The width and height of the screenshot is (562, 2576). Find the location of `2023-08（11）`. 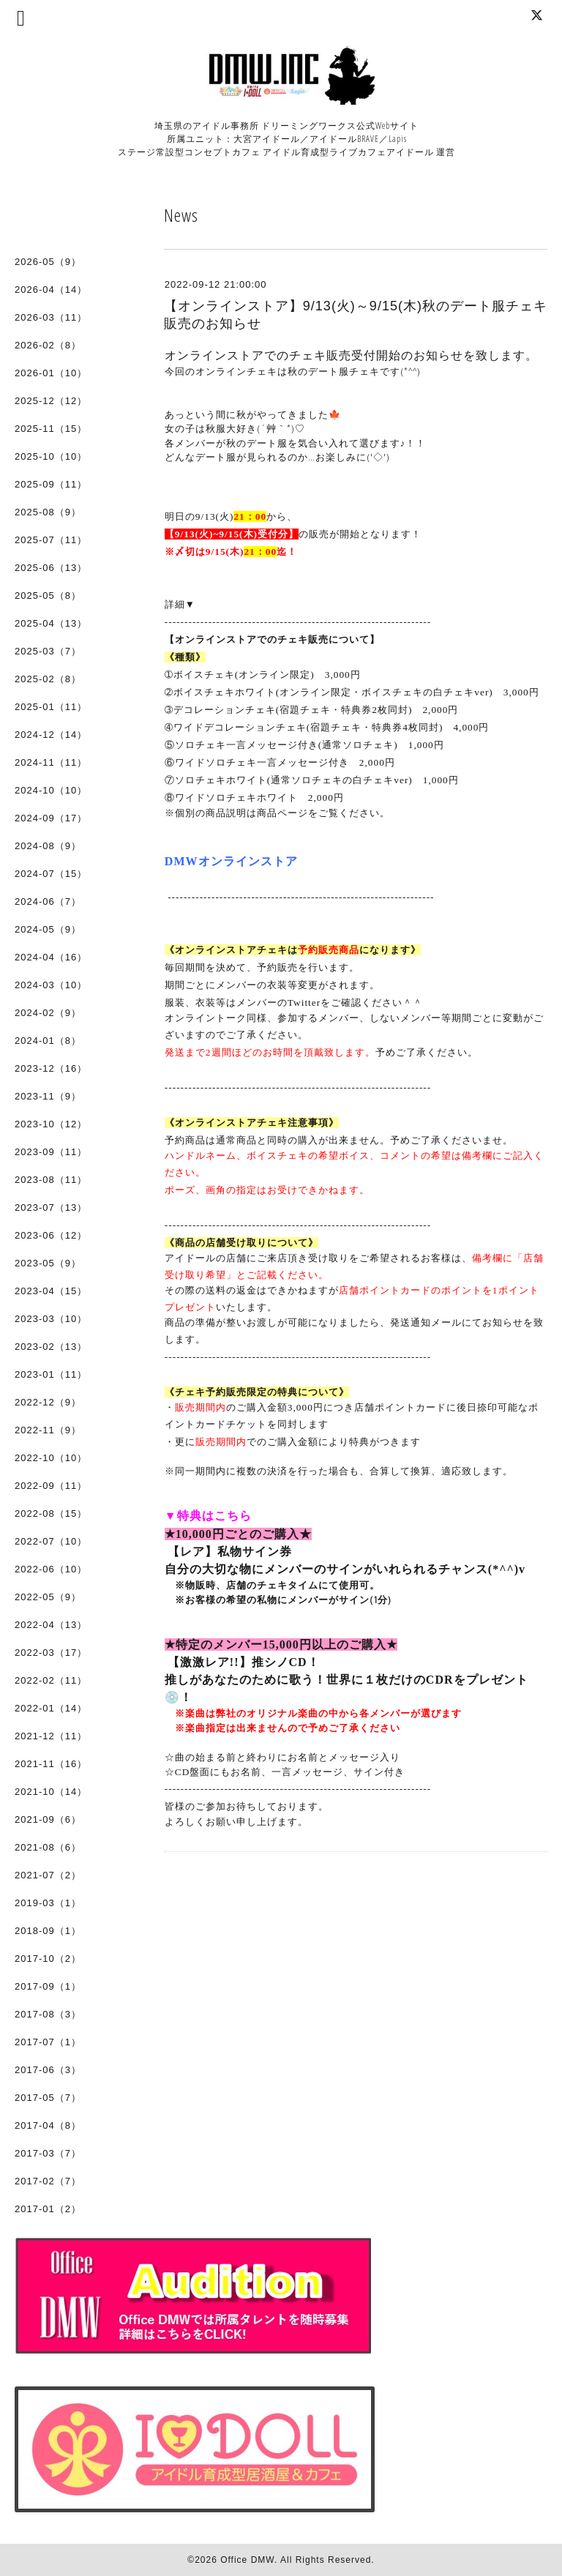

2023-08（11） is located at coordinates (51, 1179).